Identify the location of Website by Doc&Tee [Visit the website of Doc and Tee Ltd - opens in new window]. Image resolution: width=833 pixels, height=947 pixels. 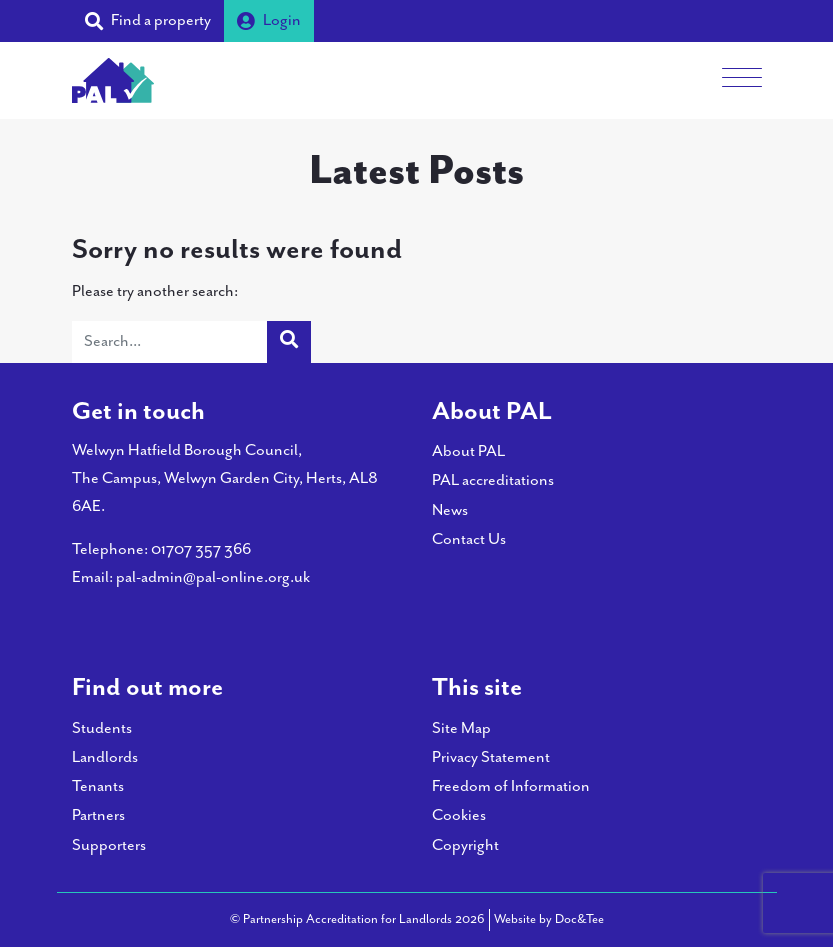
(549, 918).